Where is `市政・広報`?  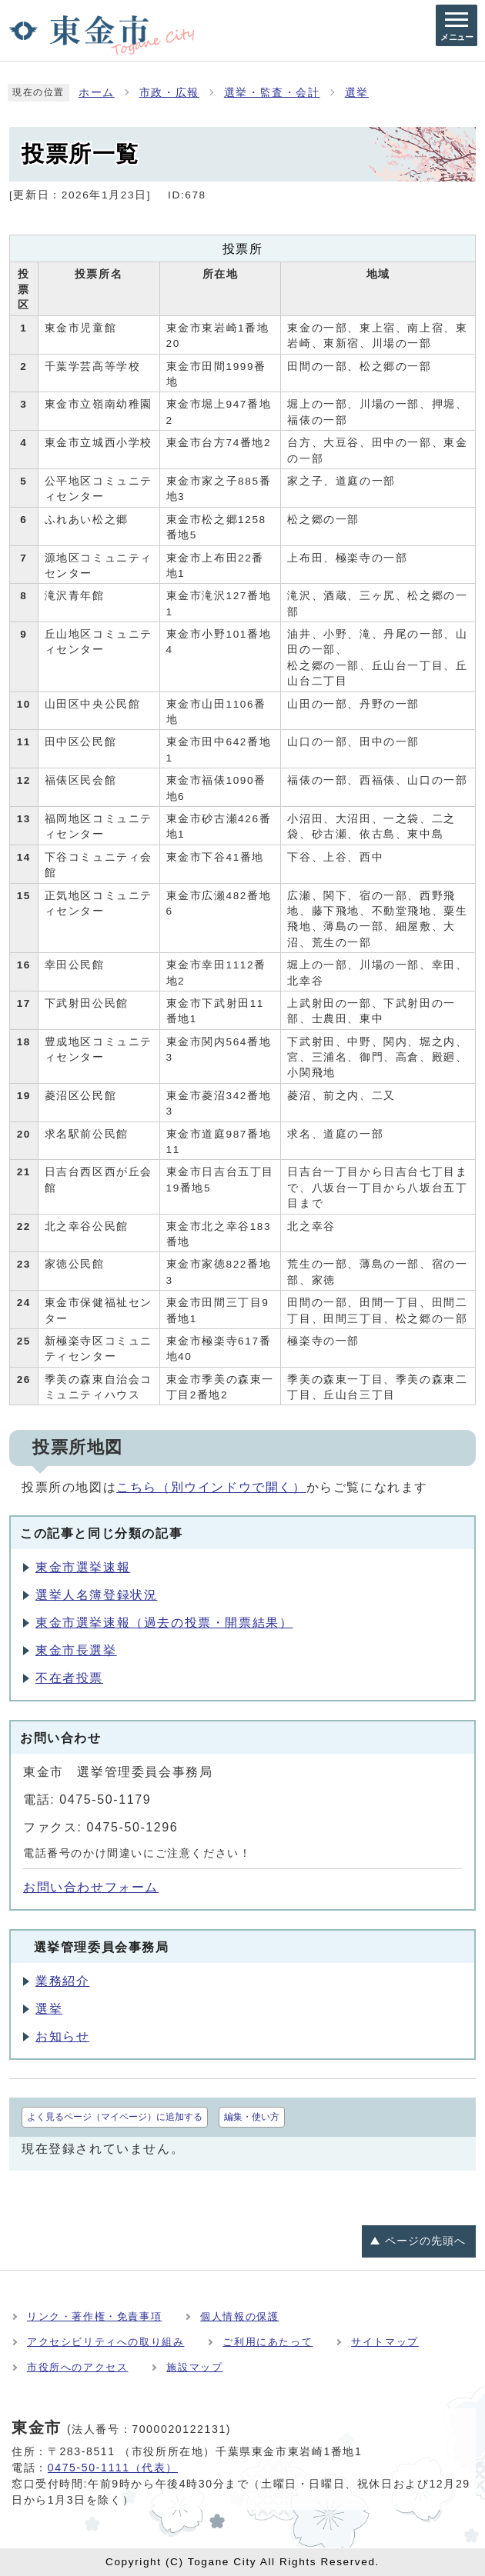
市政・広報 is located at coordinates (169, 92).